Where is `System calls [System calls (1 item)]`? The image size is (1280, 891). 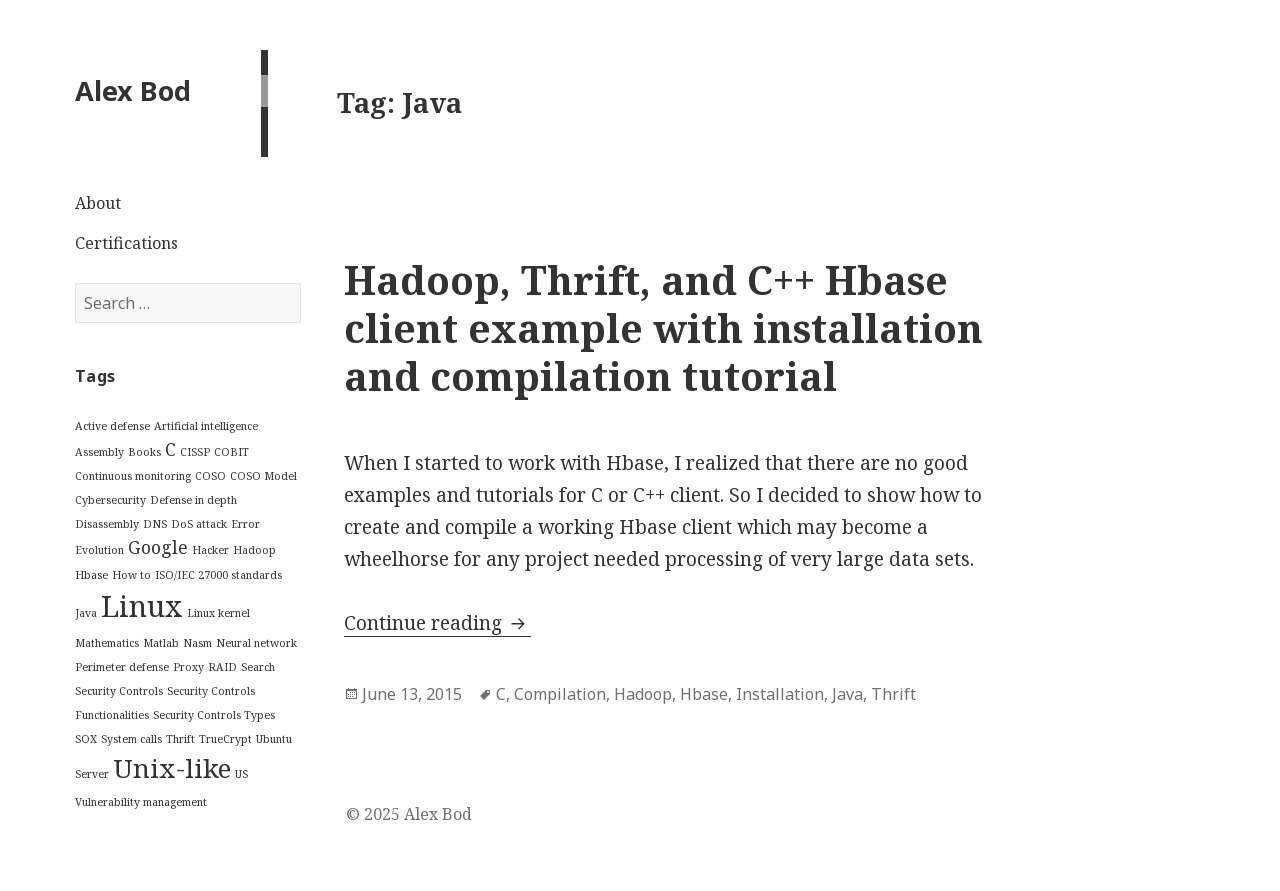
System calls [System calls (1 item)] is located at coordinates (131, 739).